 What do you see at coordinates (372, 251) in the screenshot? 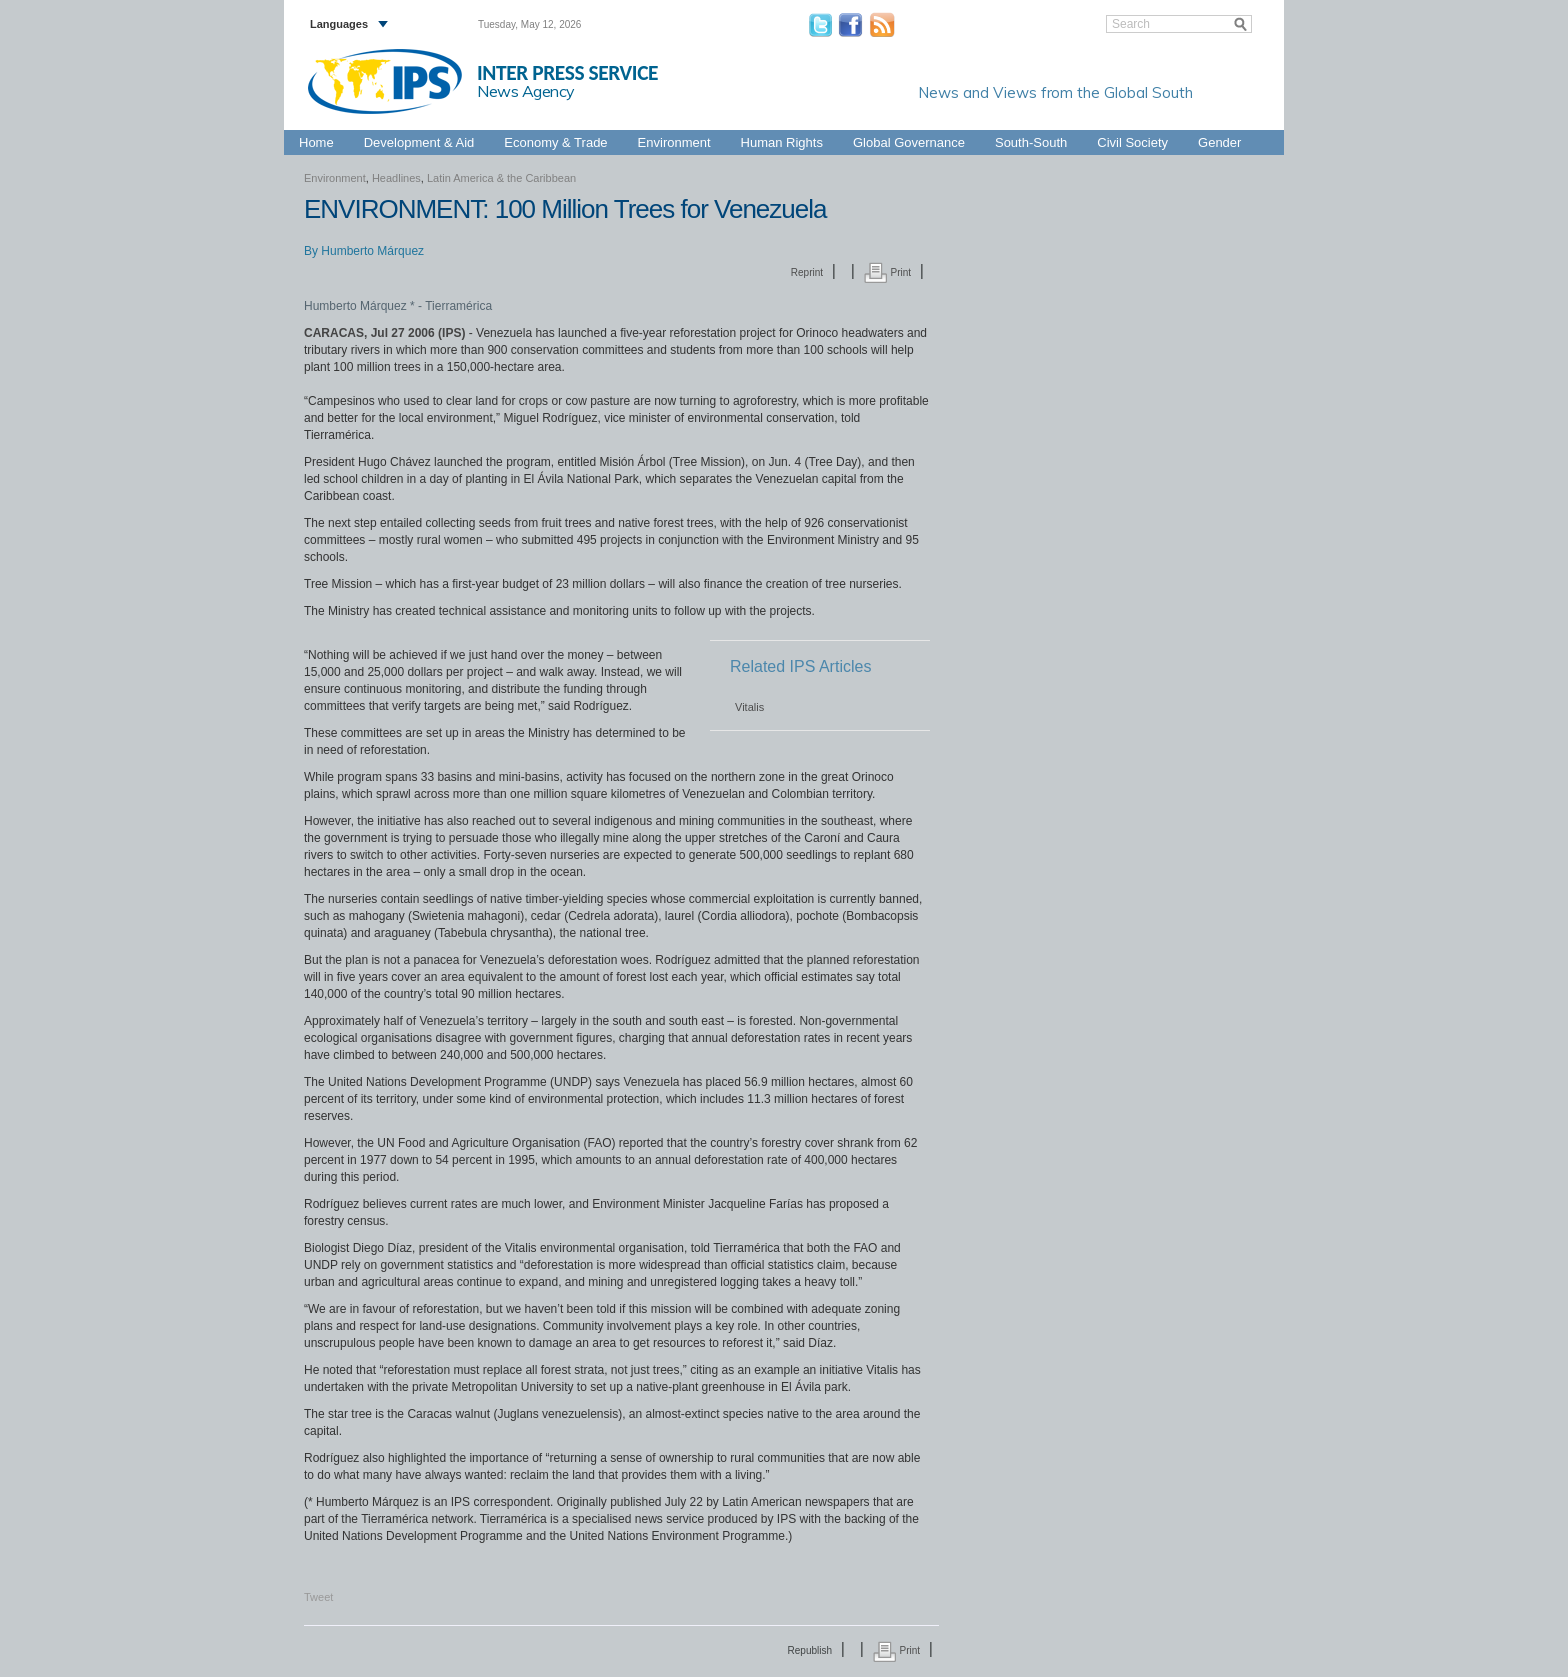
I see `Humberto Márquez` at bounding box center [372, 251].